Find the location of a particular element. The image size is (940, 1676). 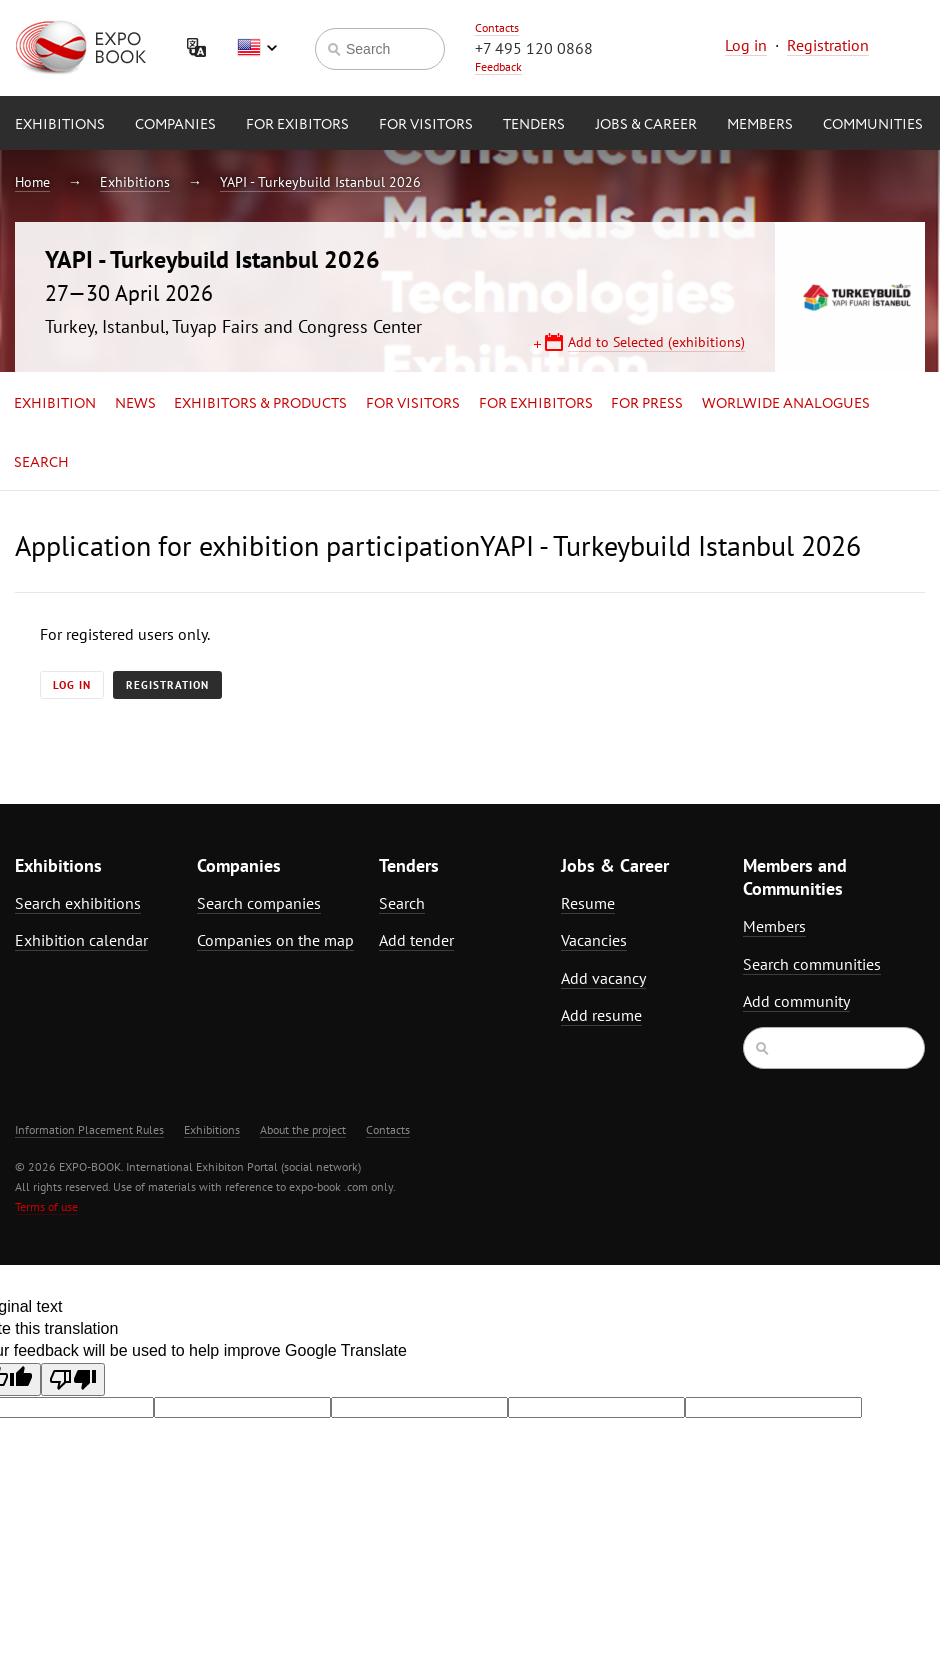

Feedback is located at coordinates (498, 66).